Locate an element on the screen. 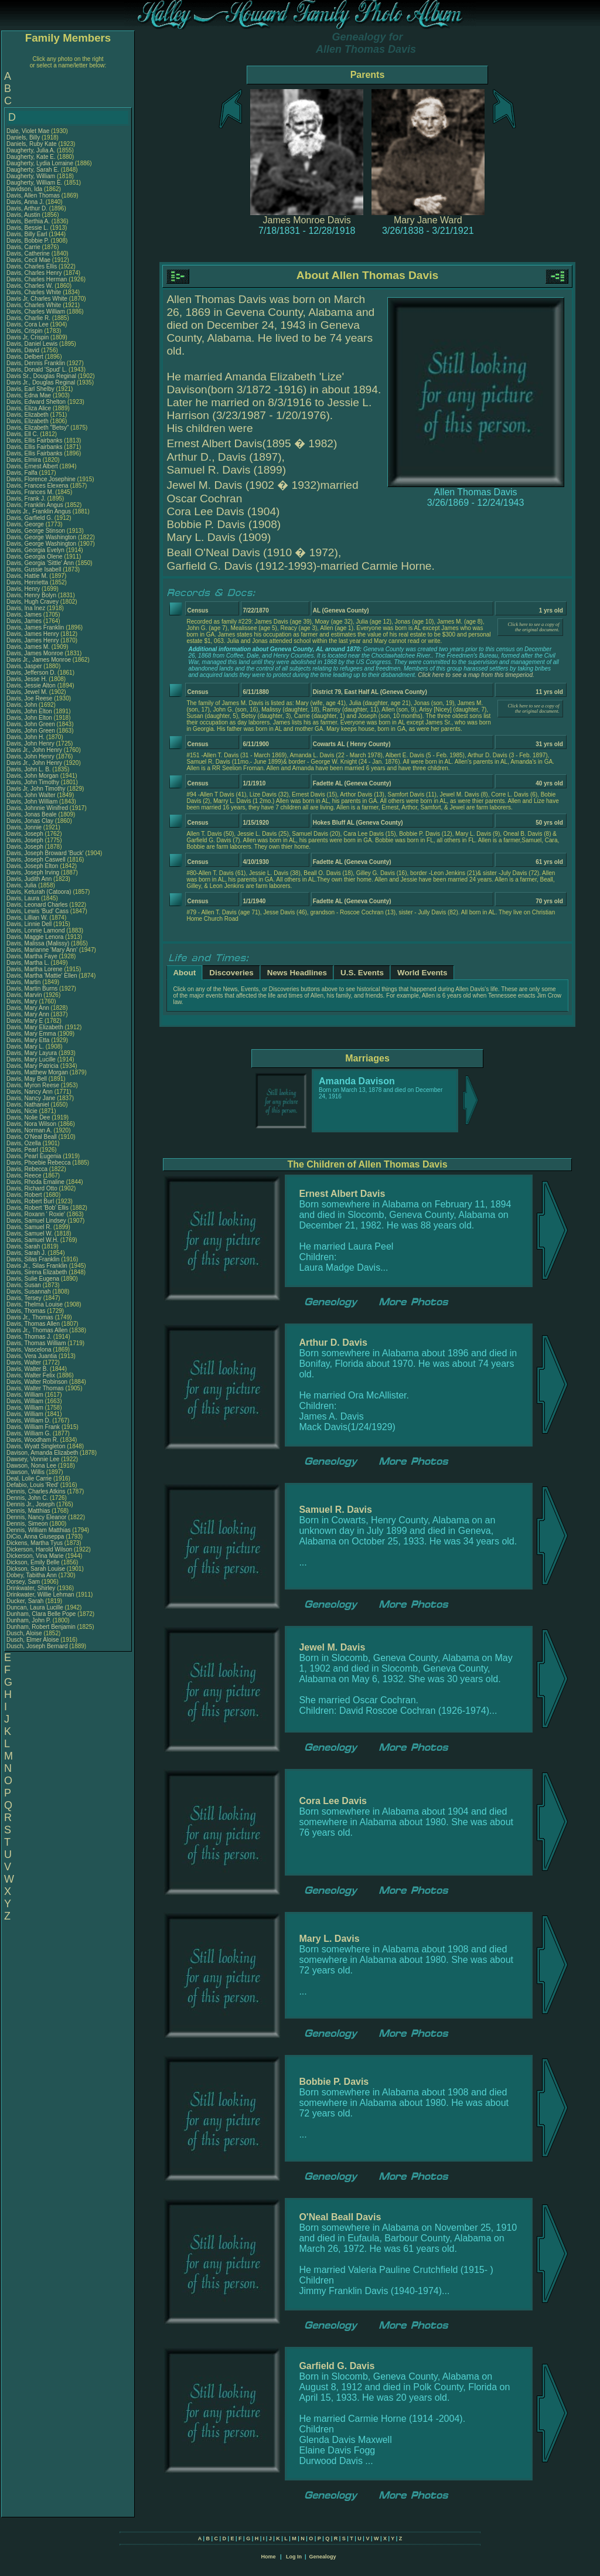 The image size is (600, 2576). Davis, Jonas Clay is located at coordinates (29, 821).